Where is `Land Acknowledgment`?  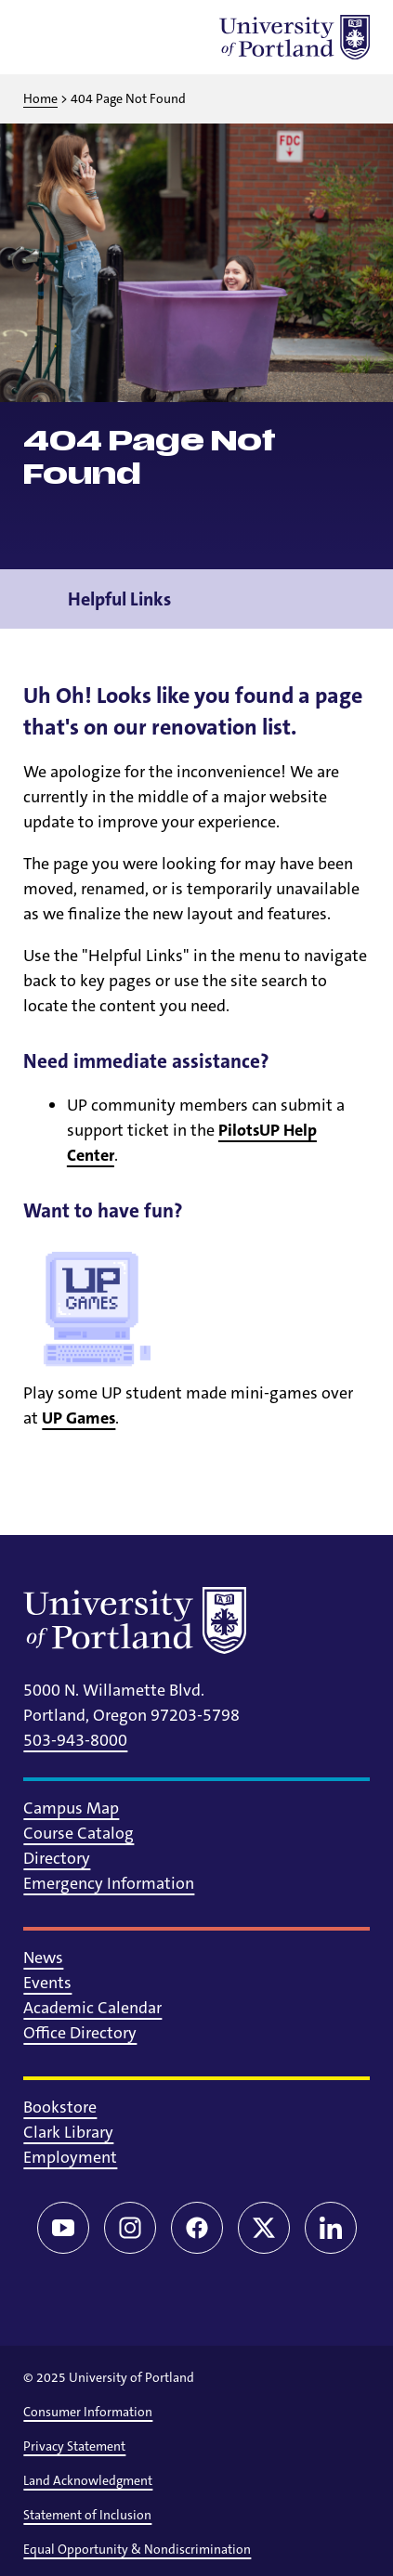 Land Acknowledgment is located at coordinates (87, 2480).